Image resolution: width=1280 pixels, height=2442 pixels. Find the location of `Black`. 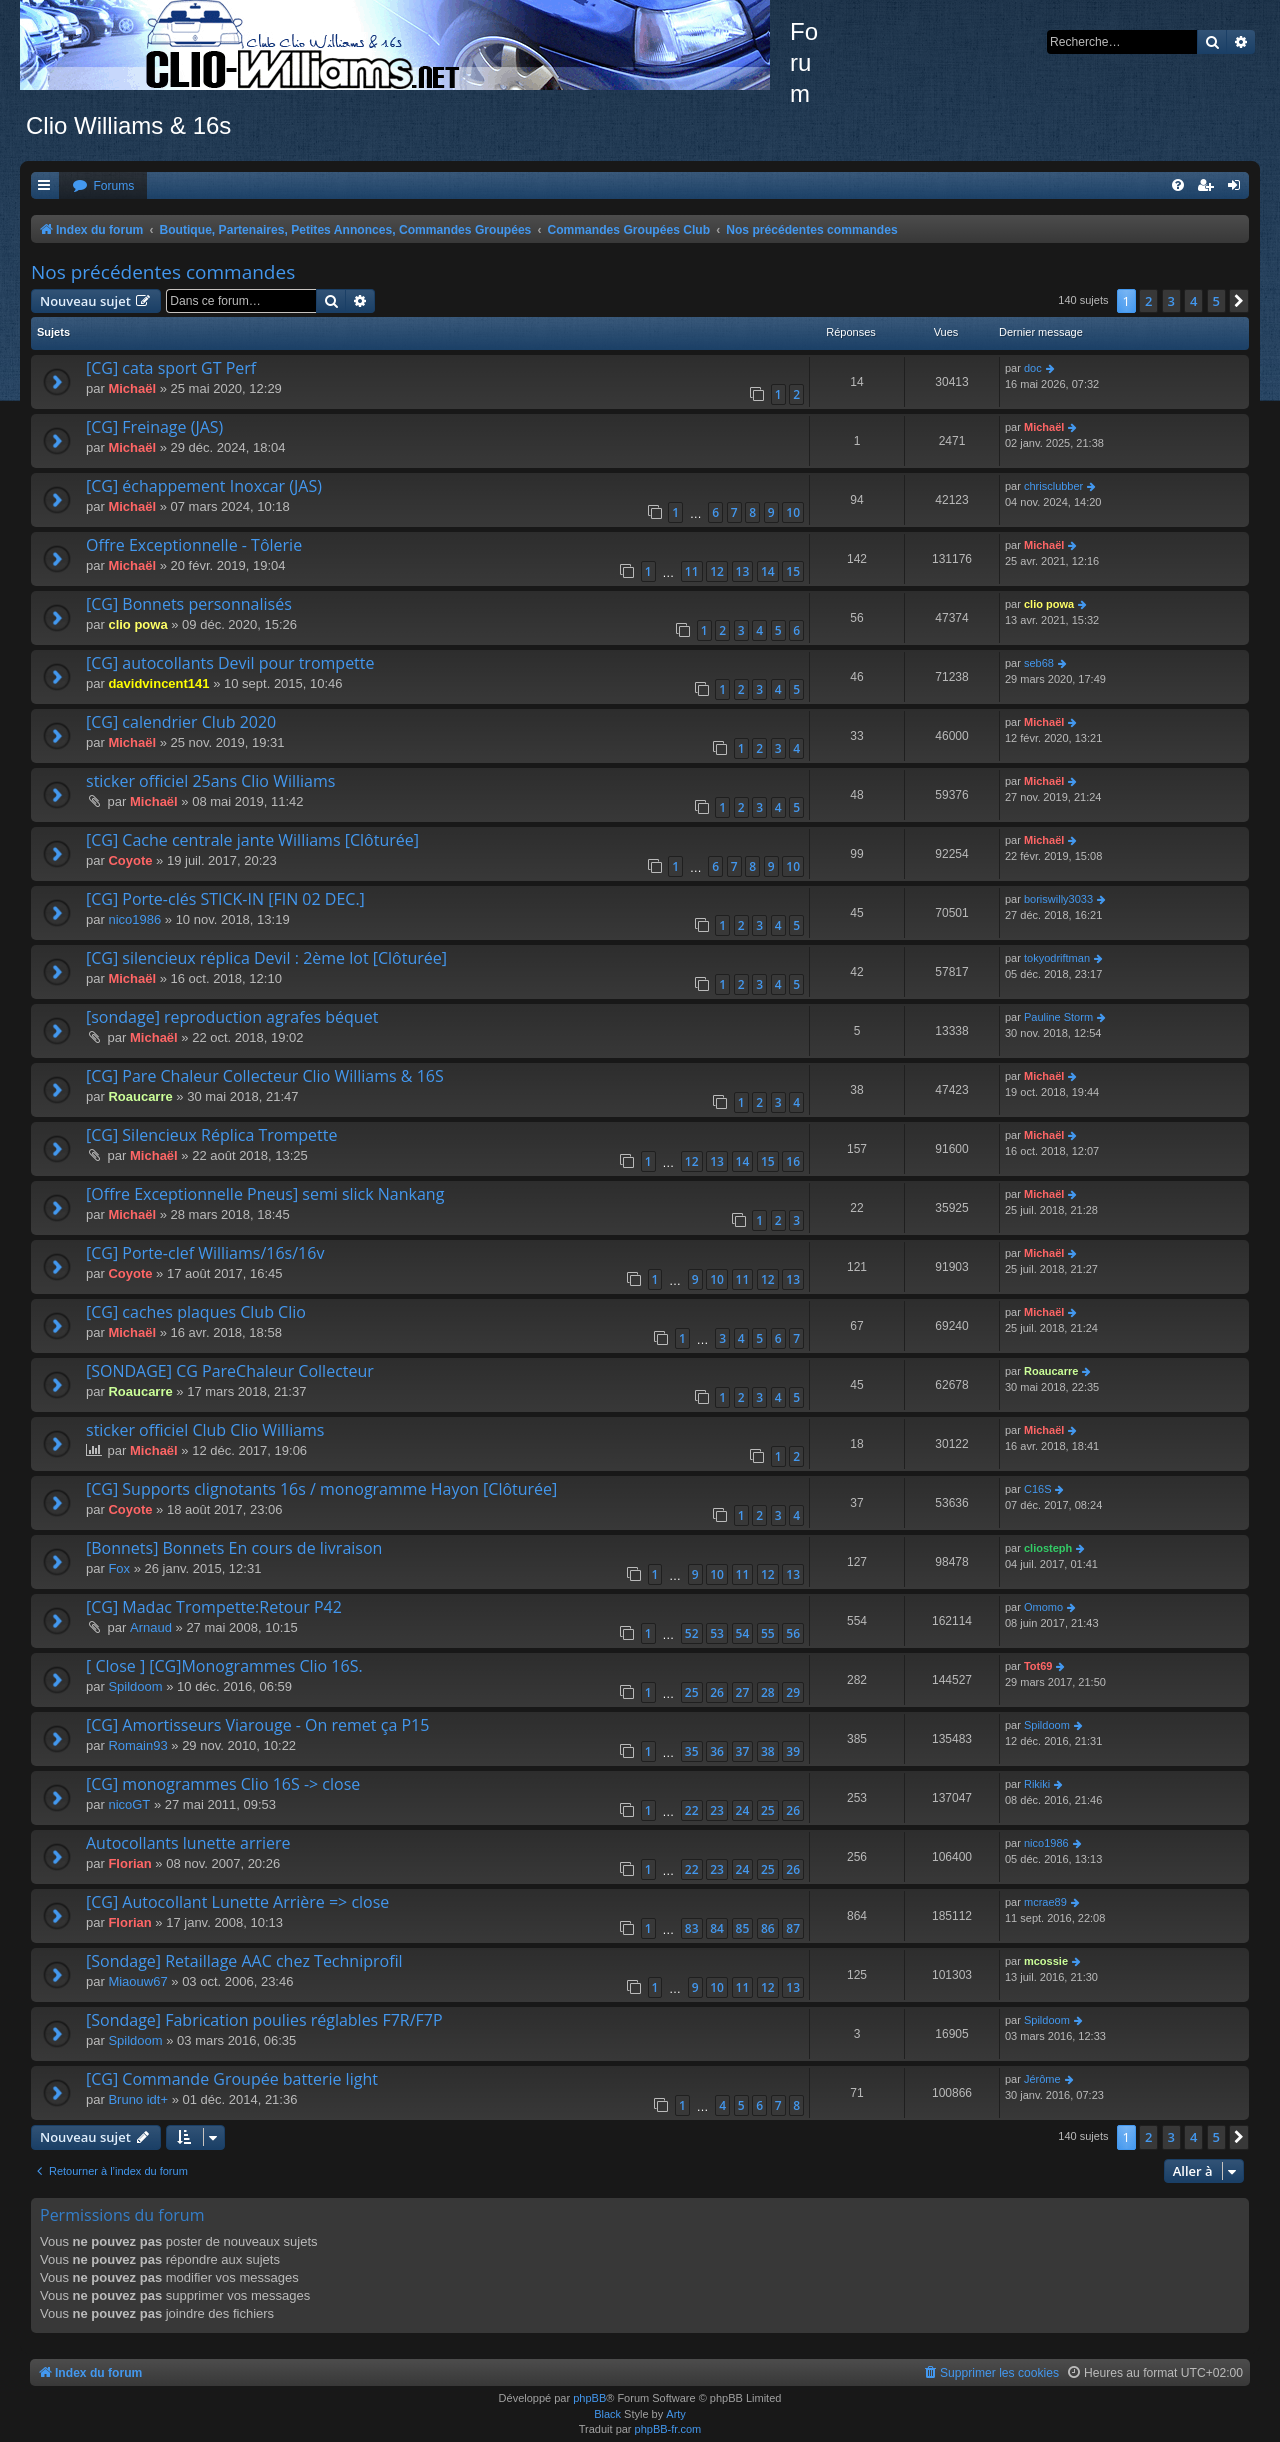

Black is located at coordinates (607, 2414).